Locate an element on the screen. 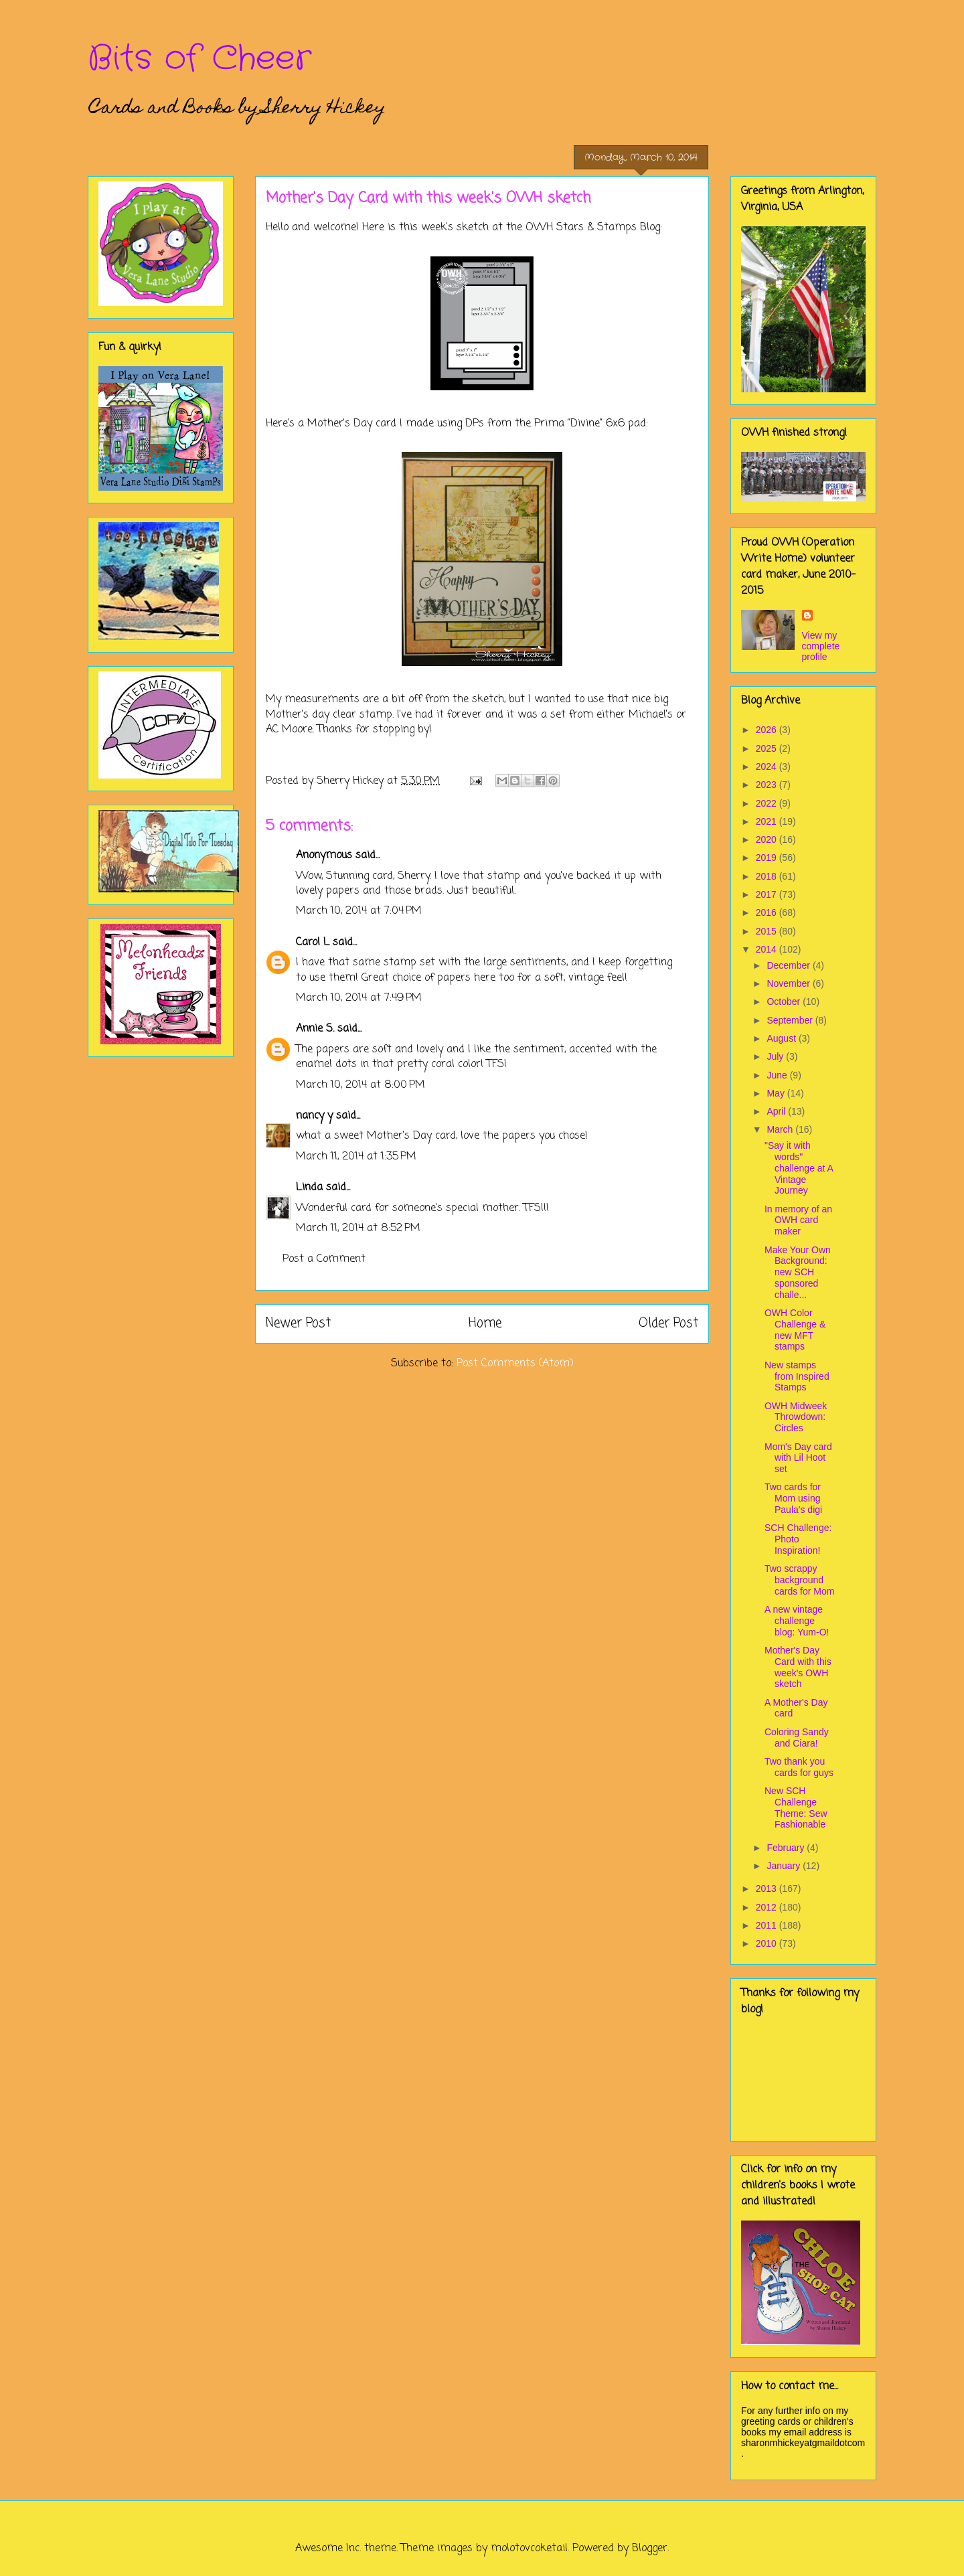 Image resolution: width=964 pixels, height=2576 pixels. 2023 is located at coordinates (767, 784).